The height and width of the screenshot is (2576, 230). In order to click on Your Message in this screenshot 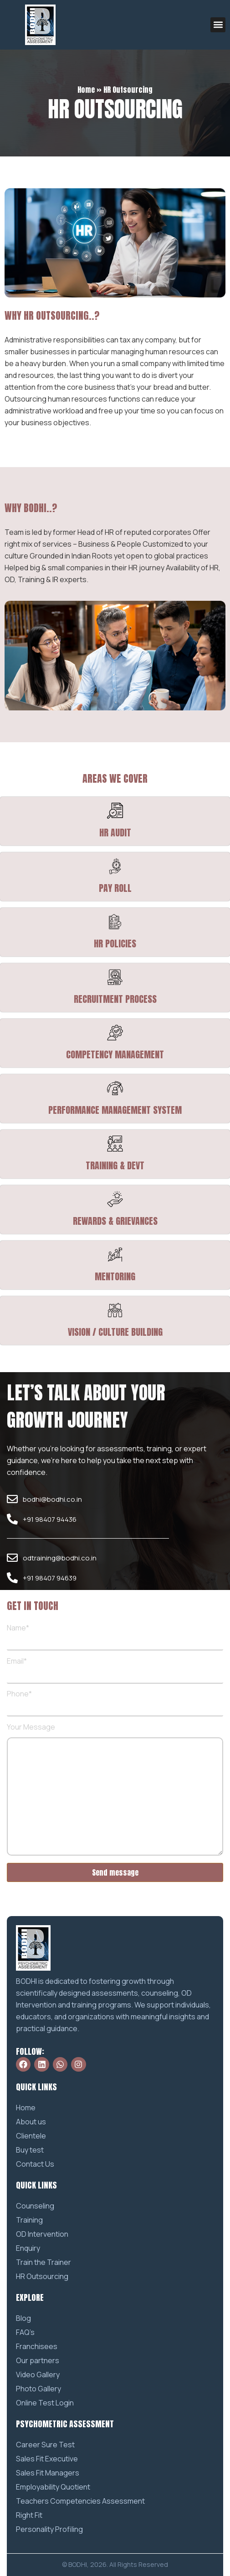, I will do `click(115, 1790)`.